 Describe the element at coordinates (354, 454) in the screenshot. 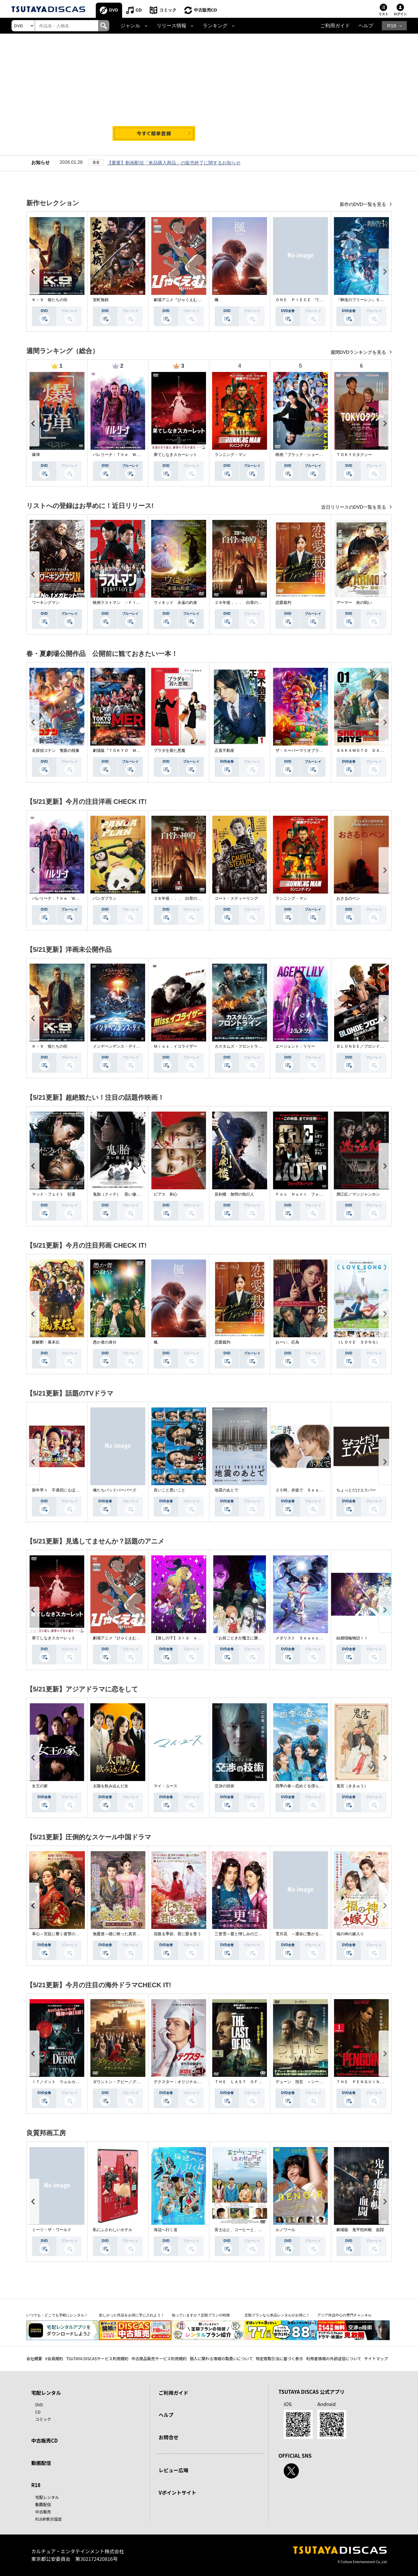

I see `ＴＯＫＹＯタクシー` at that location.